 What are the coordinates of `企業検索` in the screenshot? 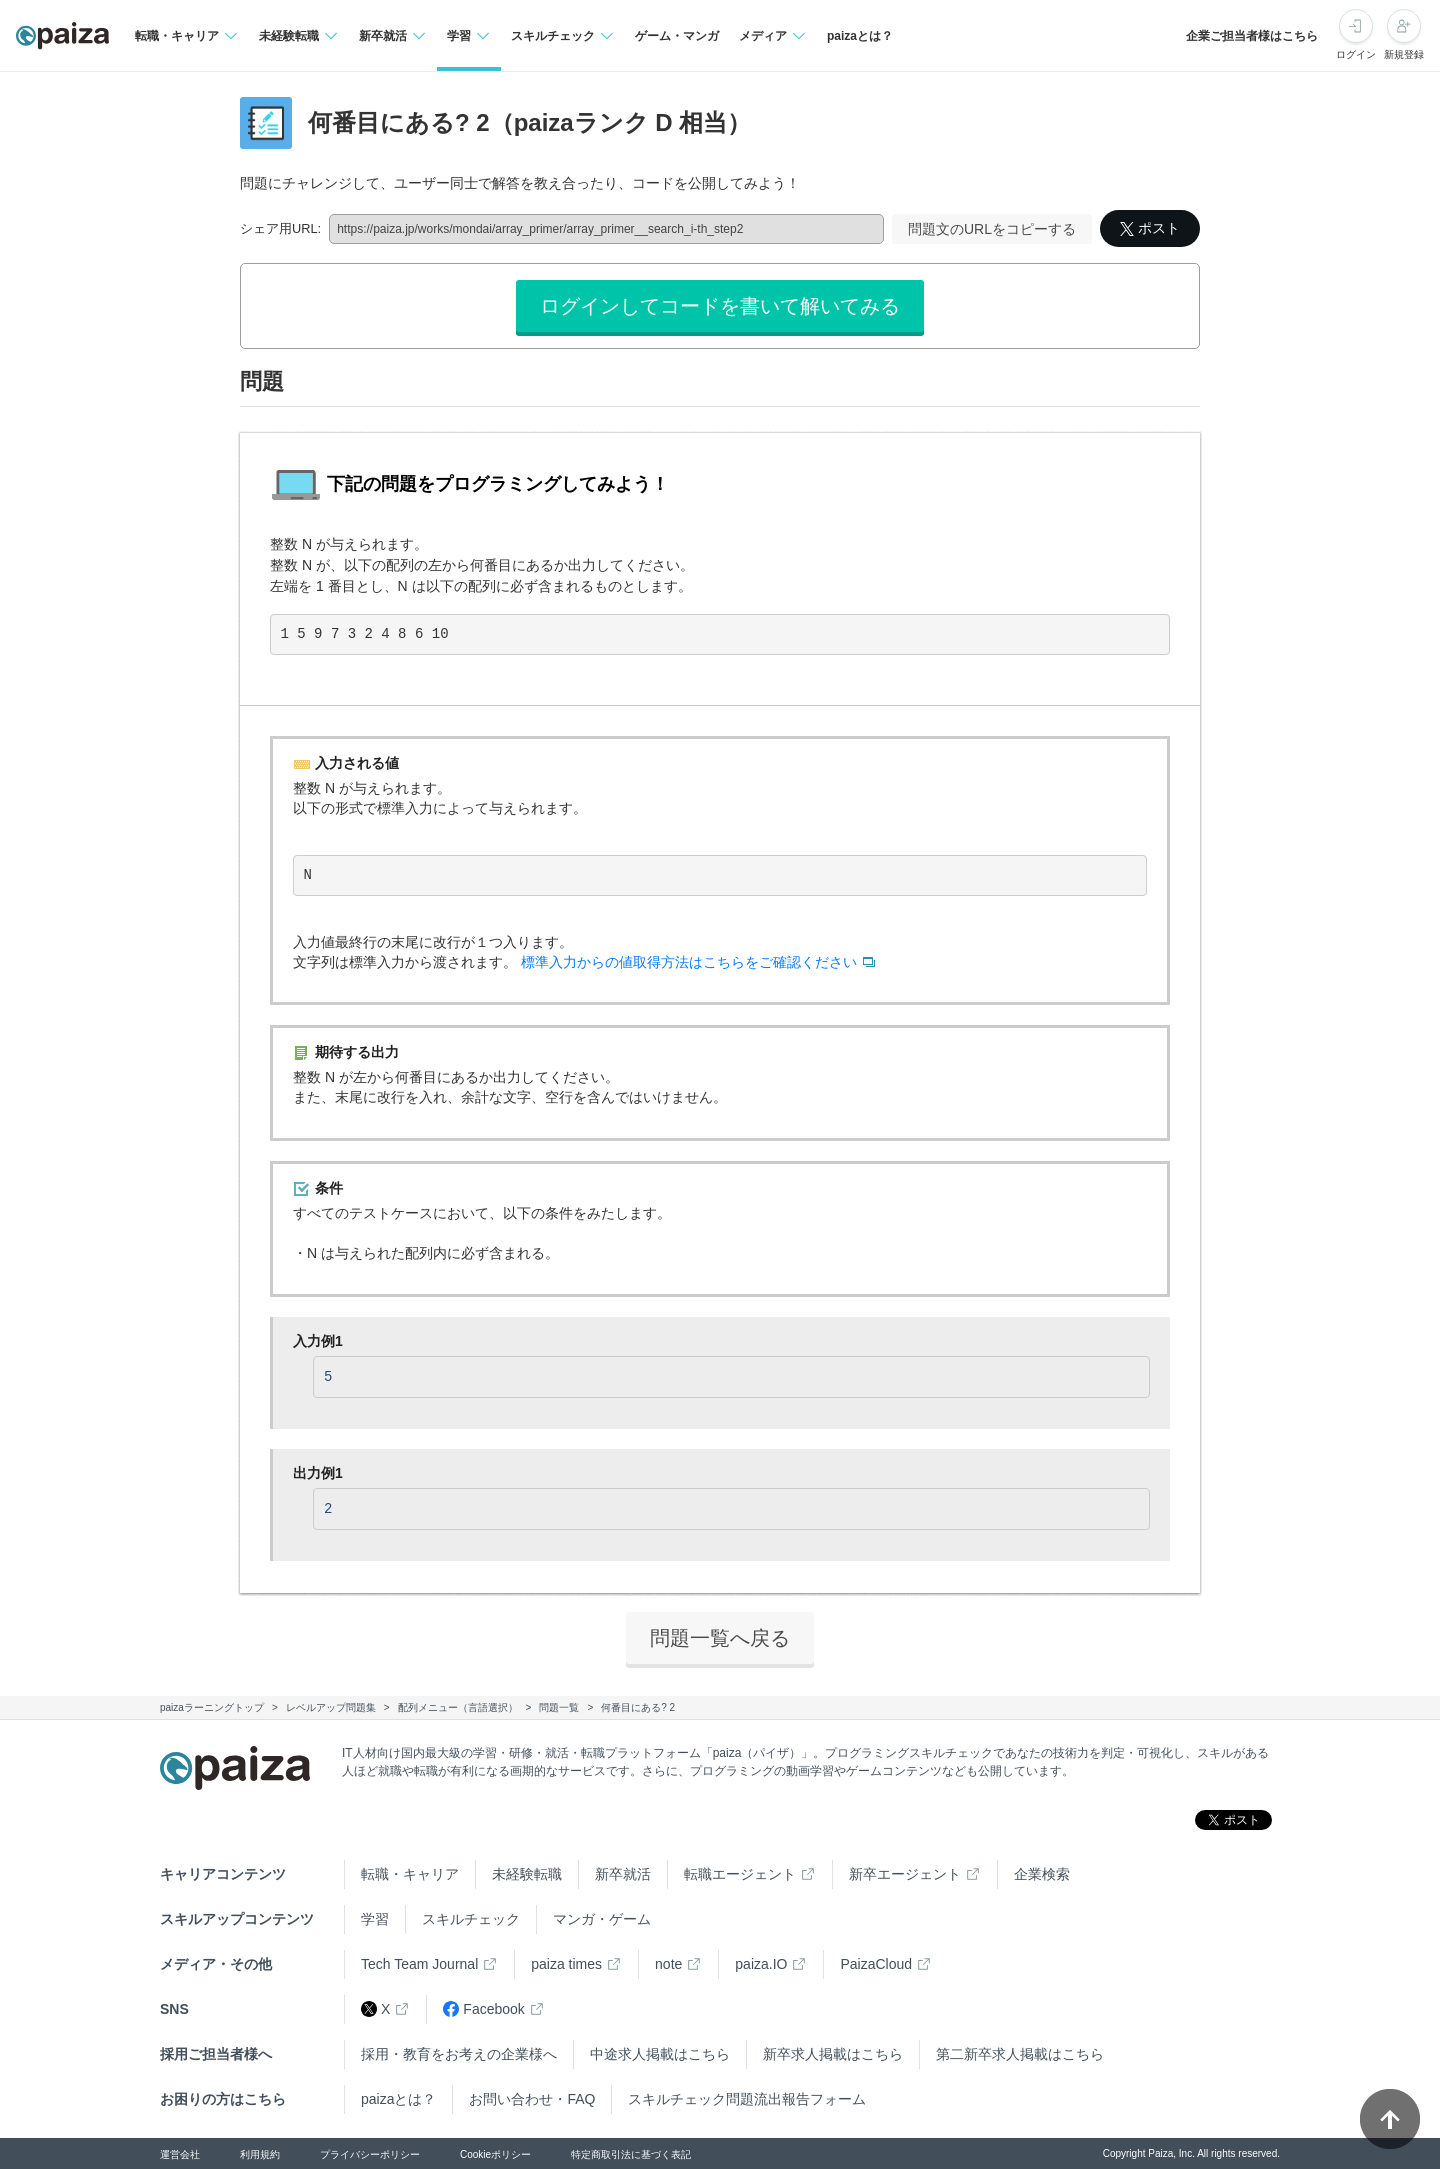 It's located at (1042, 1874).